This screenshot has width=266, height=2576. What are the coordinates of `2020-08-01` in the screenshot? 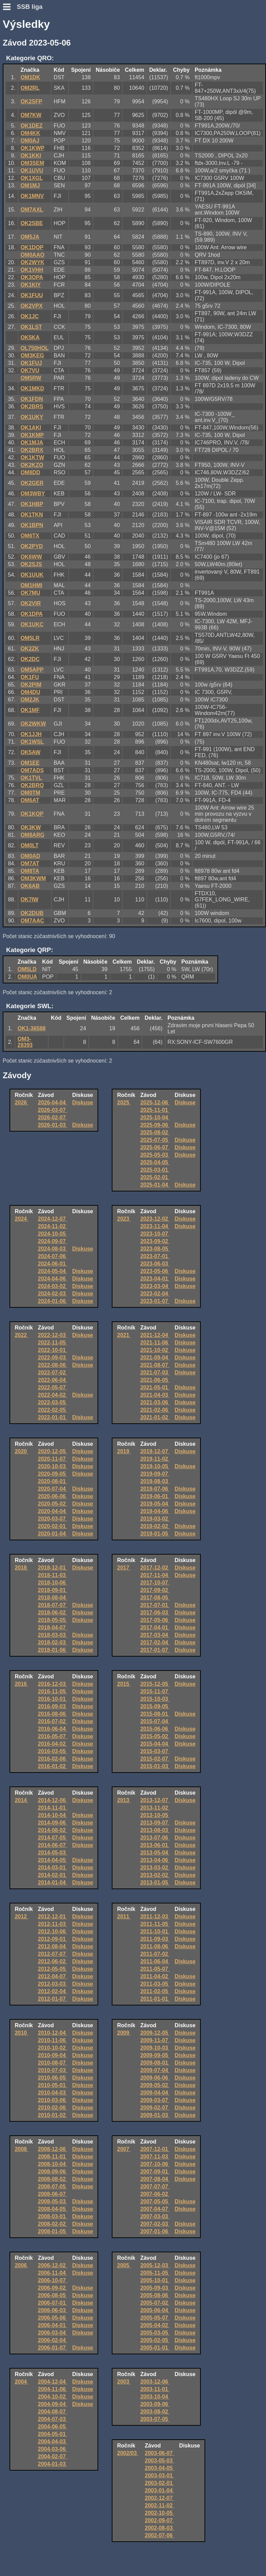 It's located at (52, 1481).